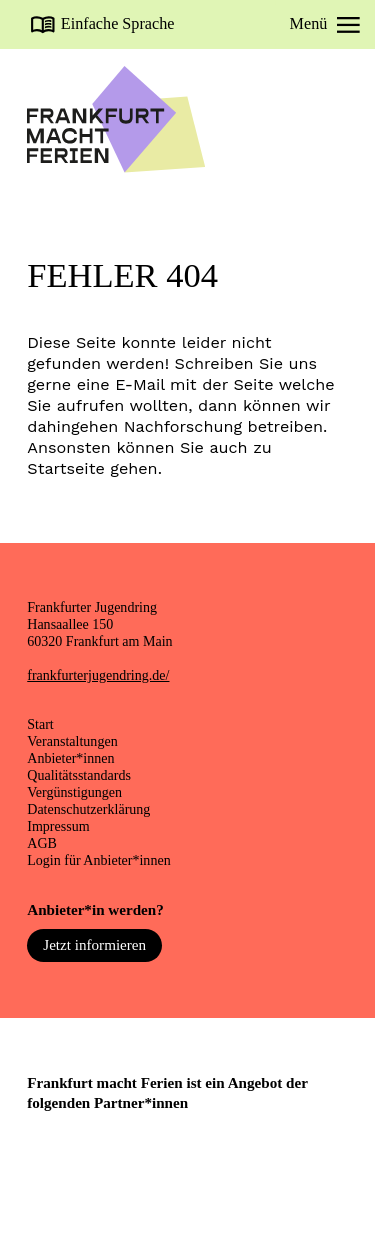  Describe the element at coordinates (118, 24) in the screenshot. I see `Einfache Sprache` at that location.